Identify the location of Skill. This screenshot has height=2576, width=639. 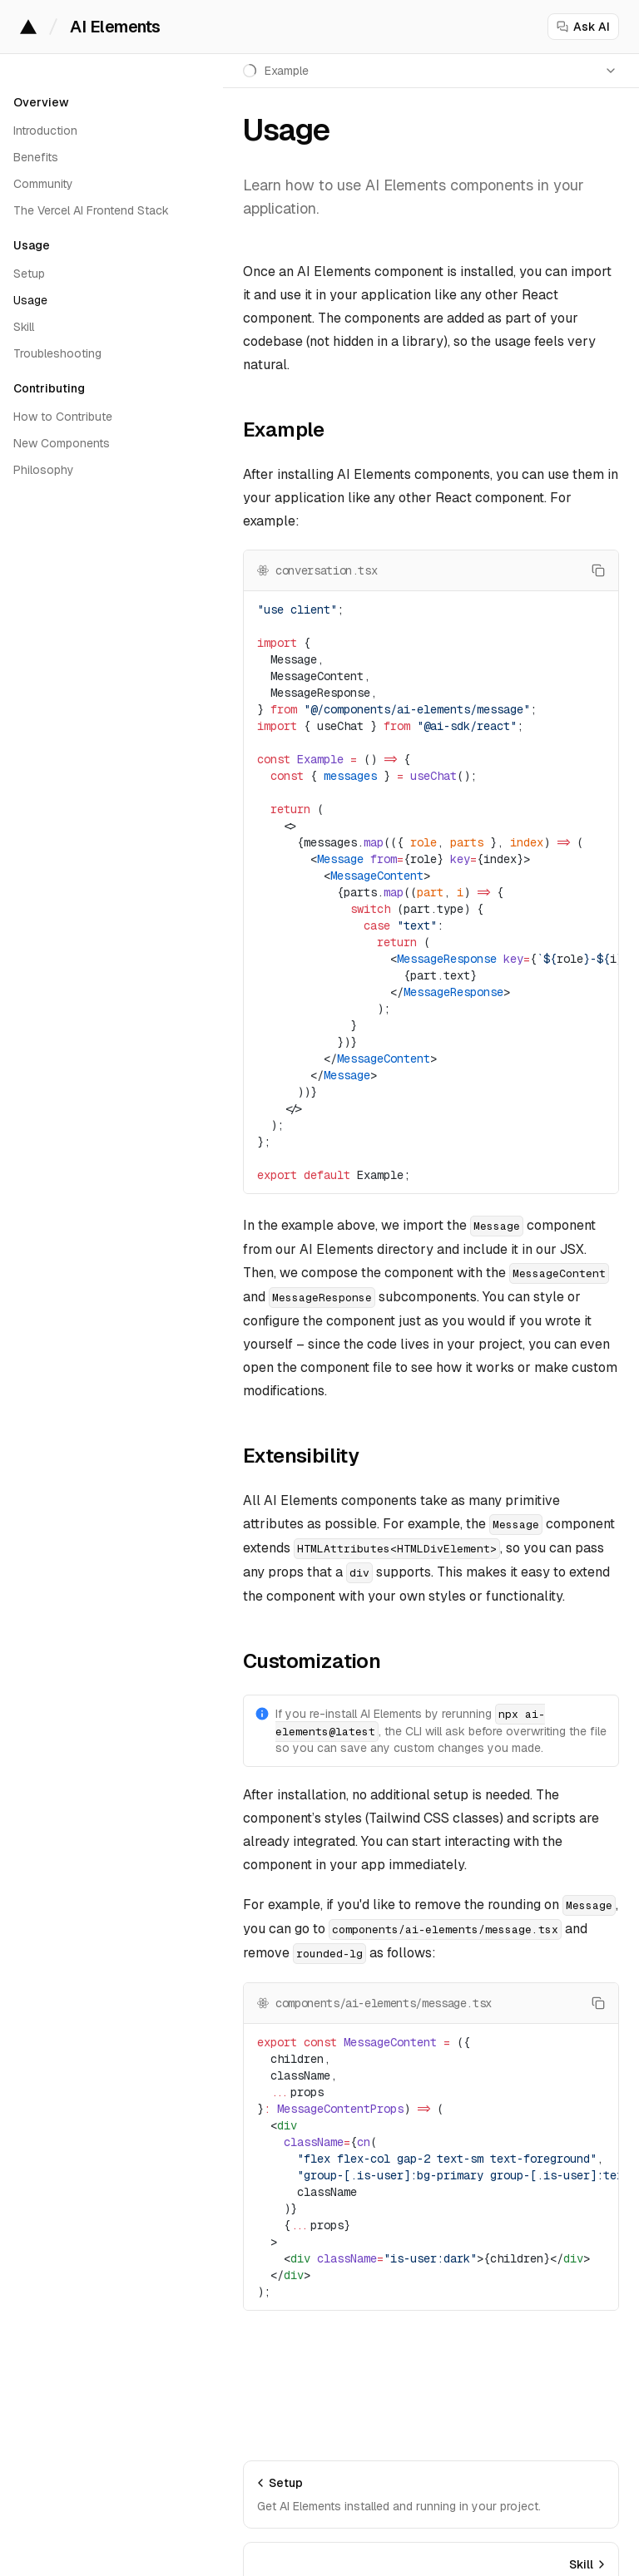
(23, 326).